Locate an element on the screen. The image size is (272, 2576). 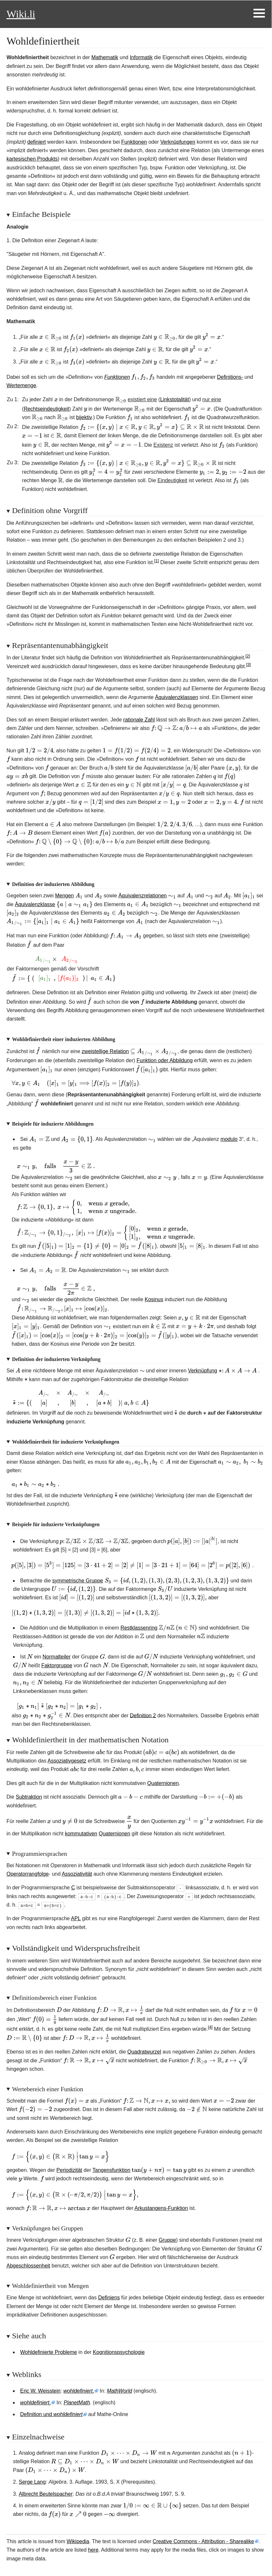
Restklassenring is located at coordinates (139, 1628).